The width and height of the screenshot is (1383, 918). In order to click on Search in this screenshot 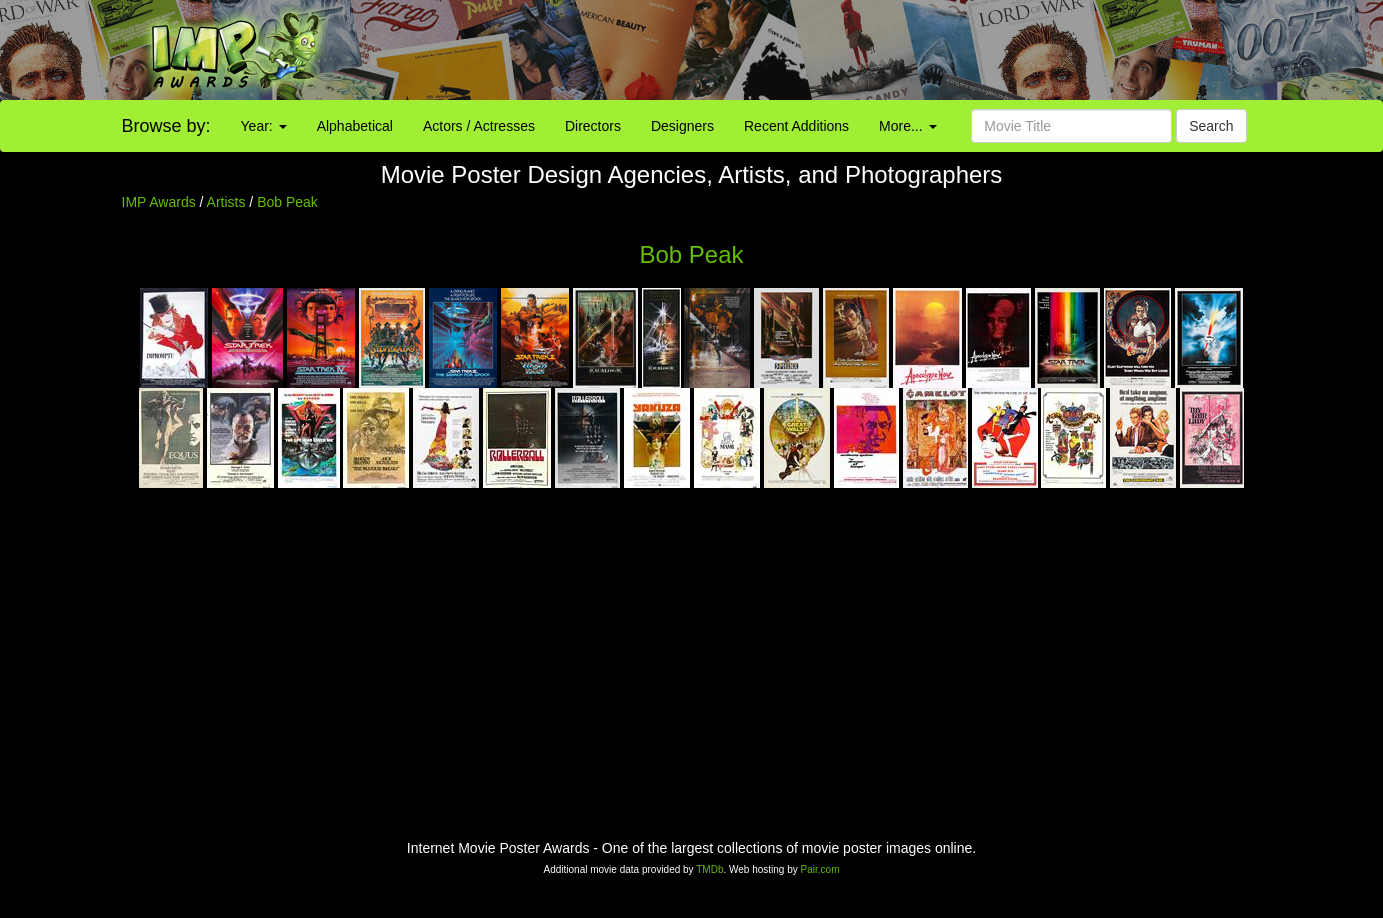, I will do `click(1211, 126)`.